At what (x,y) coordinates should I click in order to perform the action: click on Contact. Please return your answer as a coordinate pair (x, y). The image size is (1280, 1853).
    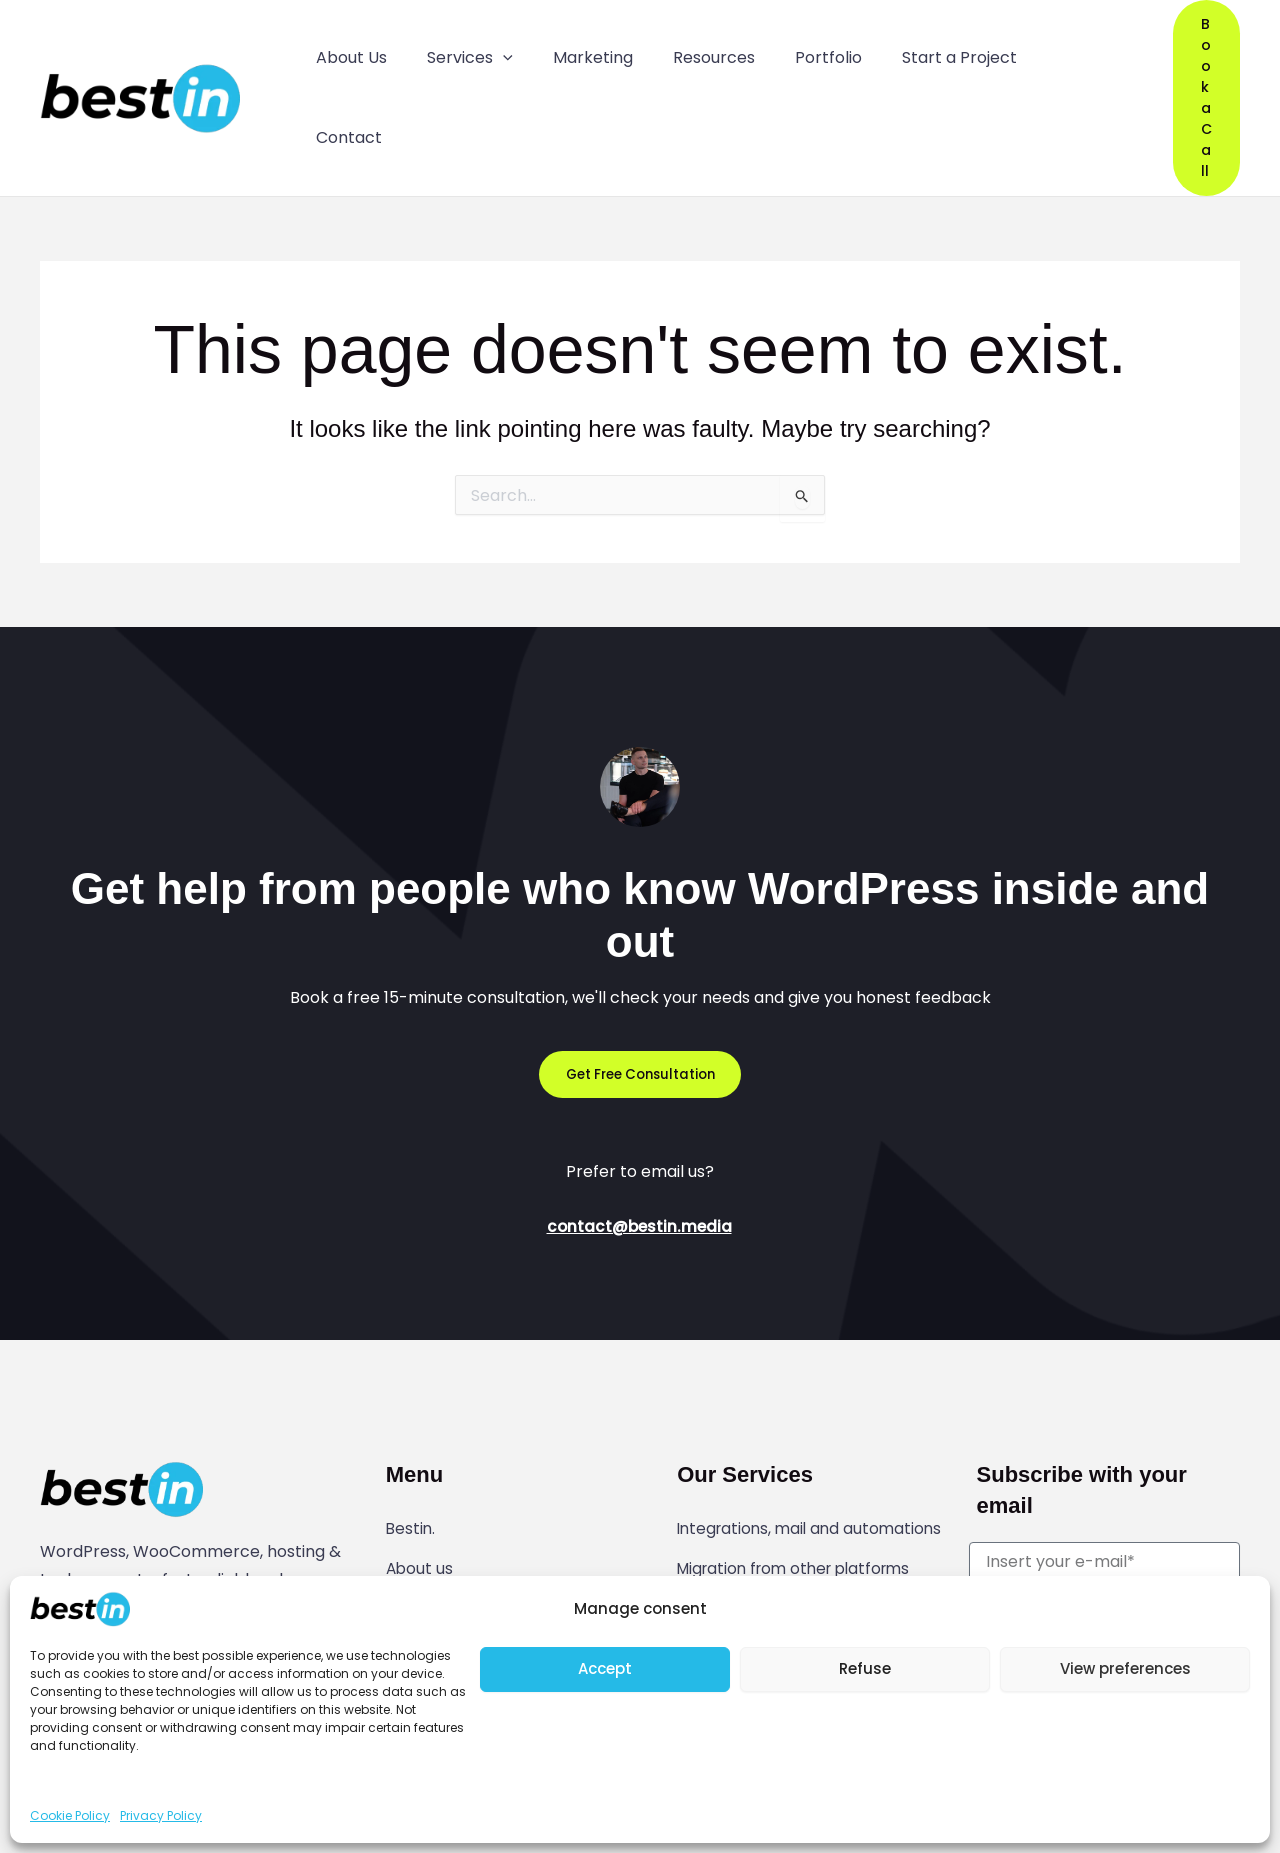
    Looking at the image, I should click on (1032, 51).